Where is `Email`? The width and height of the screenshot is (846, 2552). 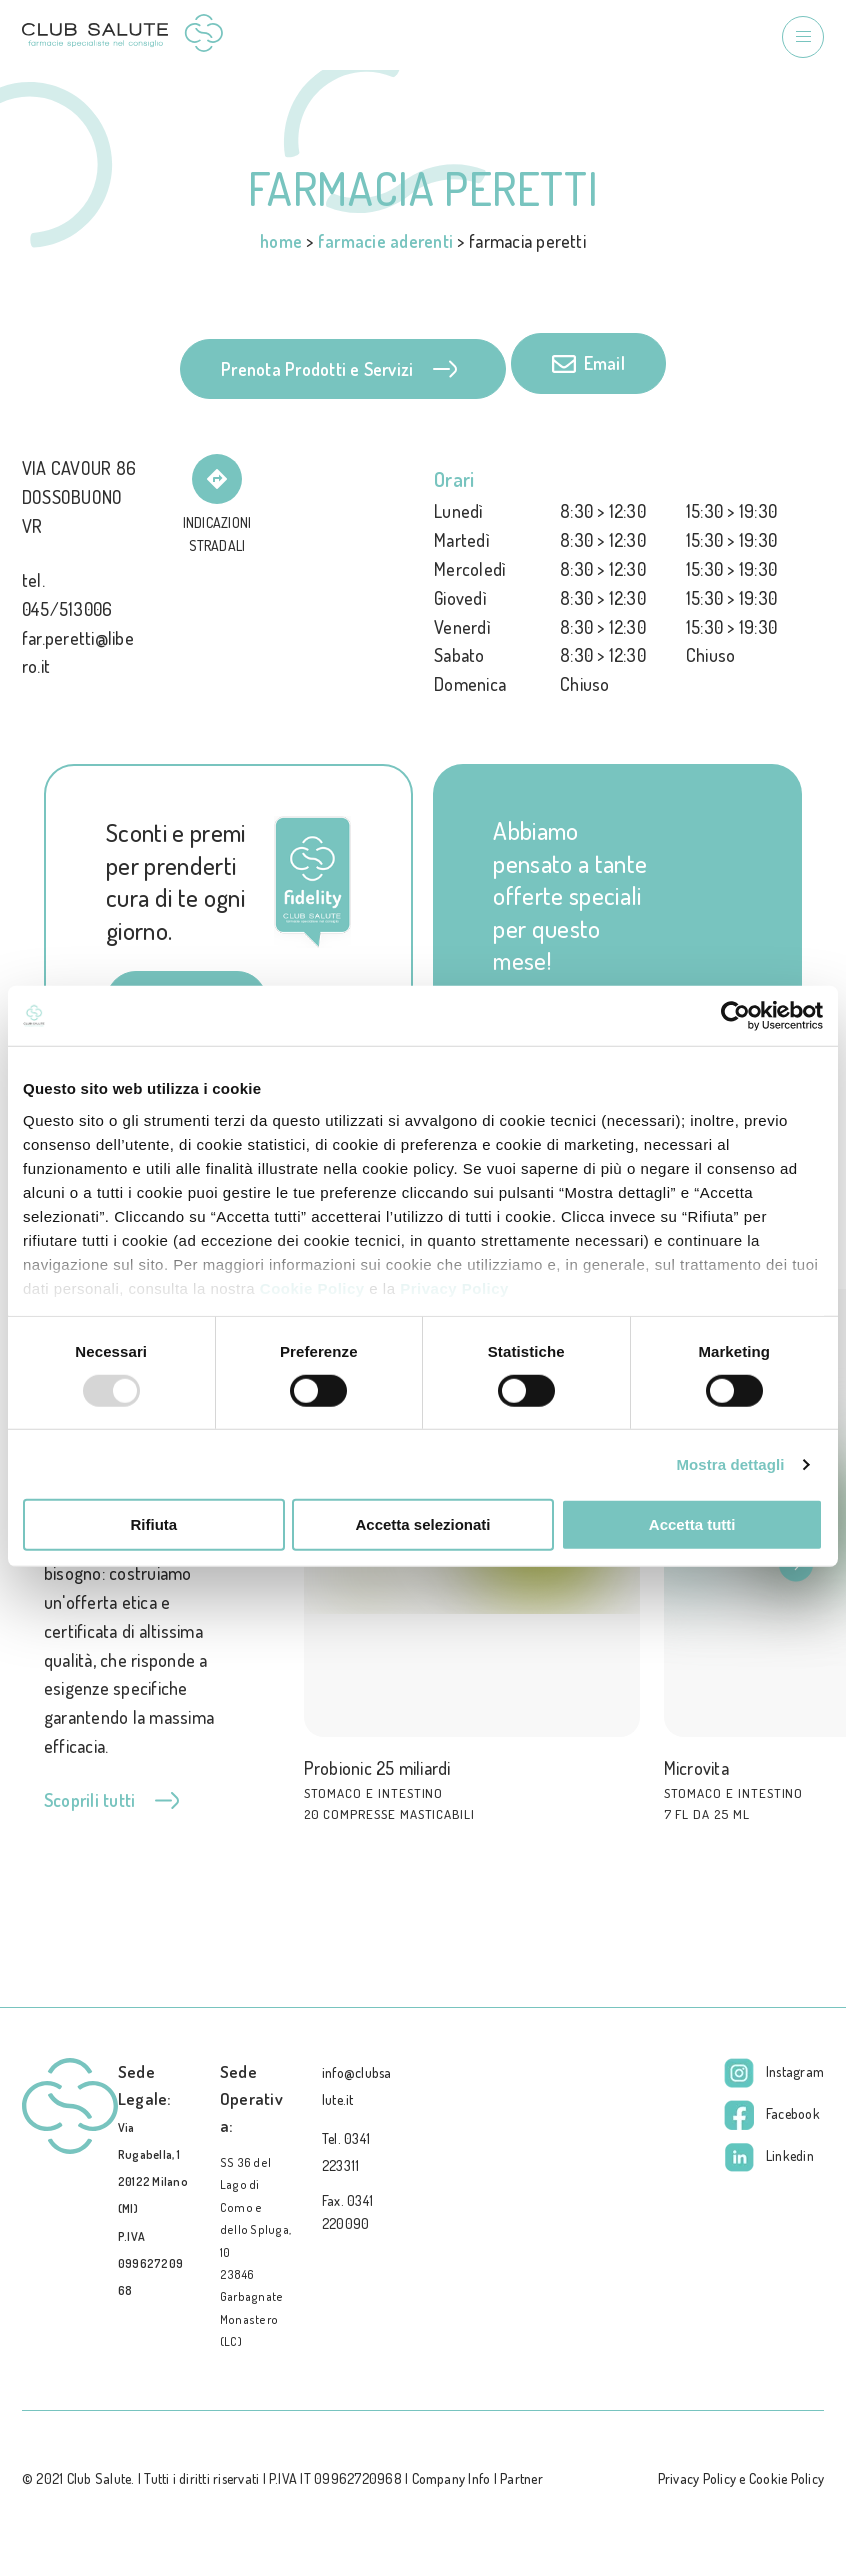 Email is located at coordinates (588, 364).